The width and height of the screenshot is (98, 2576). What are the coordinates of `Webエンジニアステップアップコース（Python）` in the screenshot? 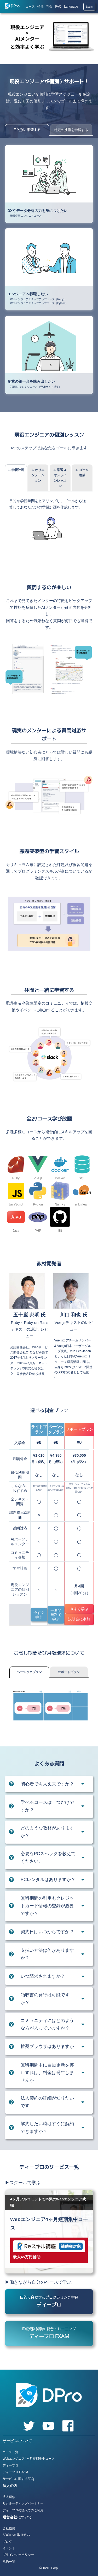 It's located at (39, 303).